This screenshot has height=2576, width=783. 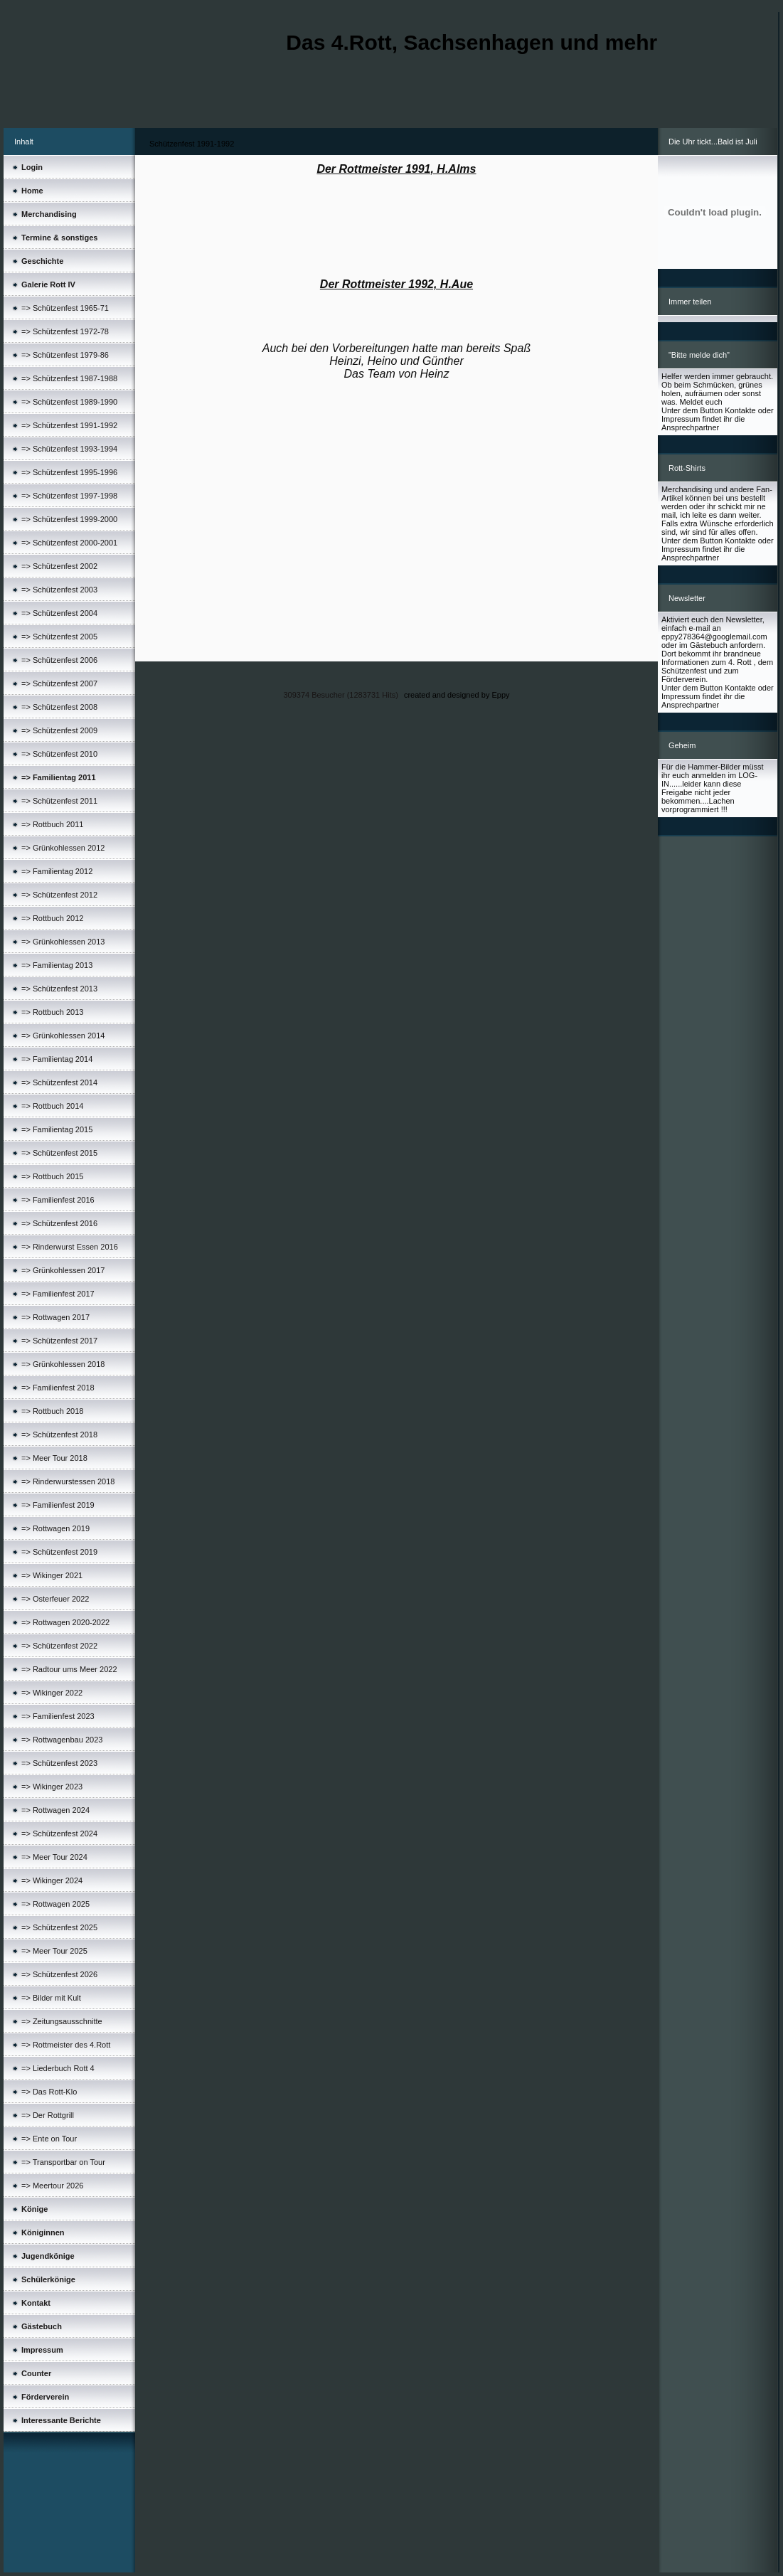 I want to click on => Schützenfest 1995-1996, so click(x=69, y=472).